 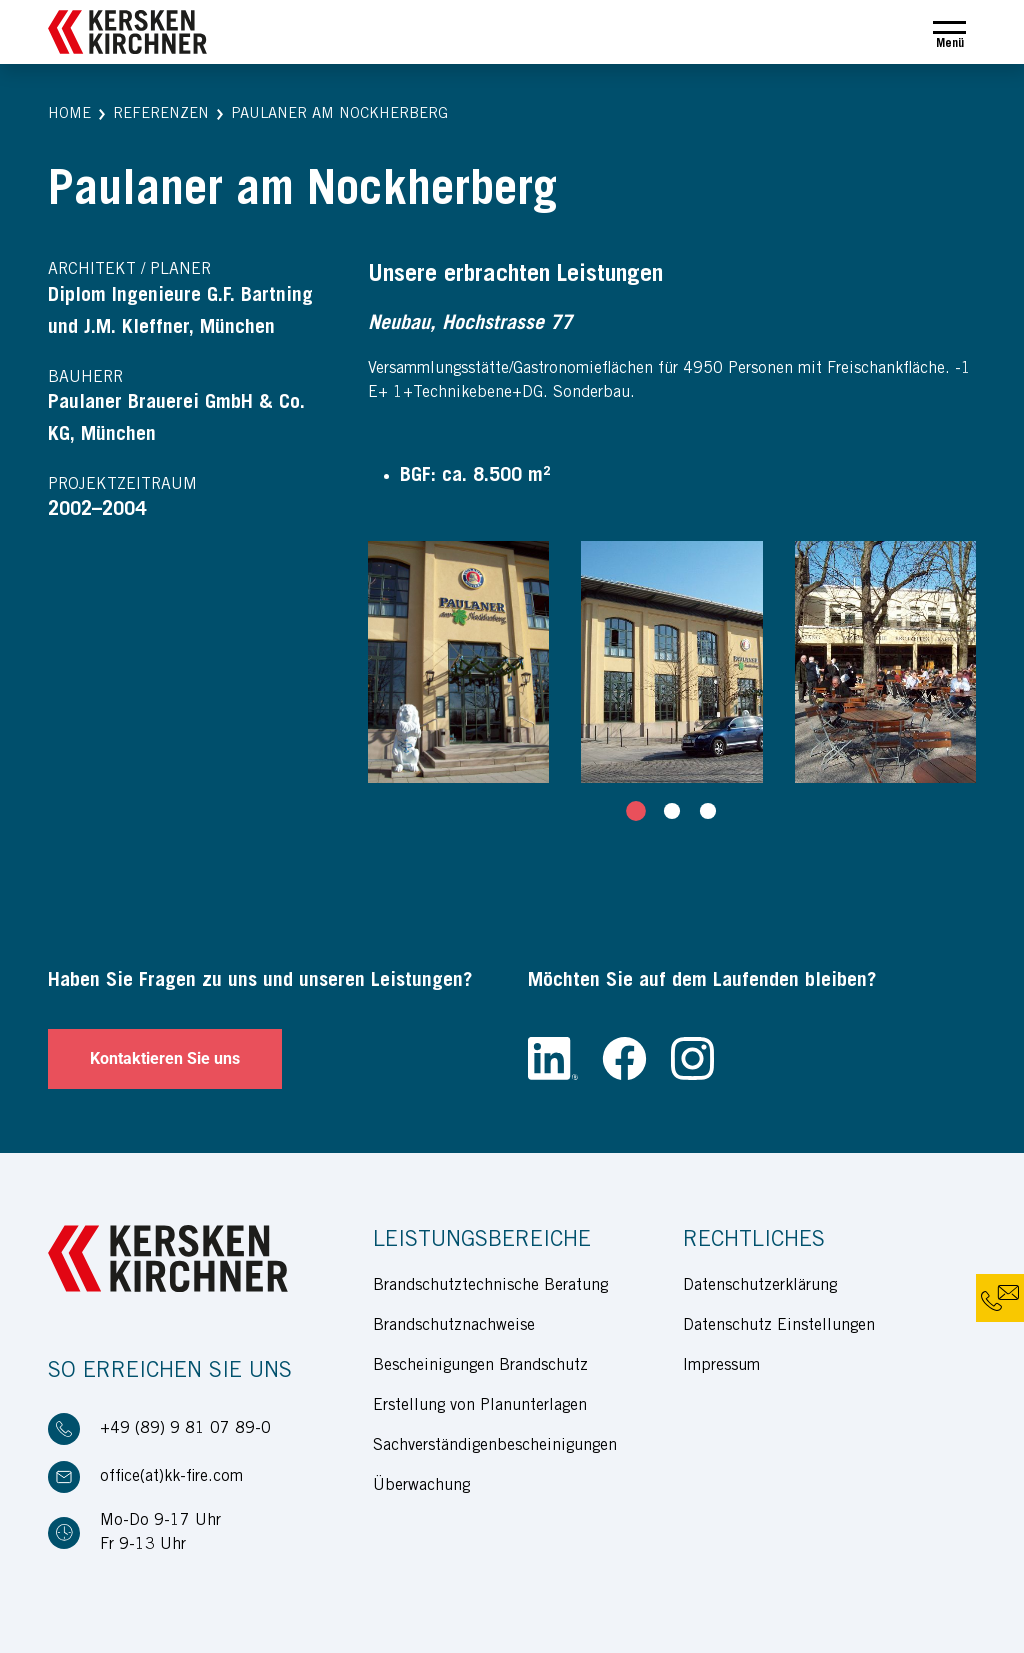 What do you see at coordinates (480, 1366) in the screenshot?
I see `Bescheinigungen Brandschutz` at bounding box center [480, 1366].